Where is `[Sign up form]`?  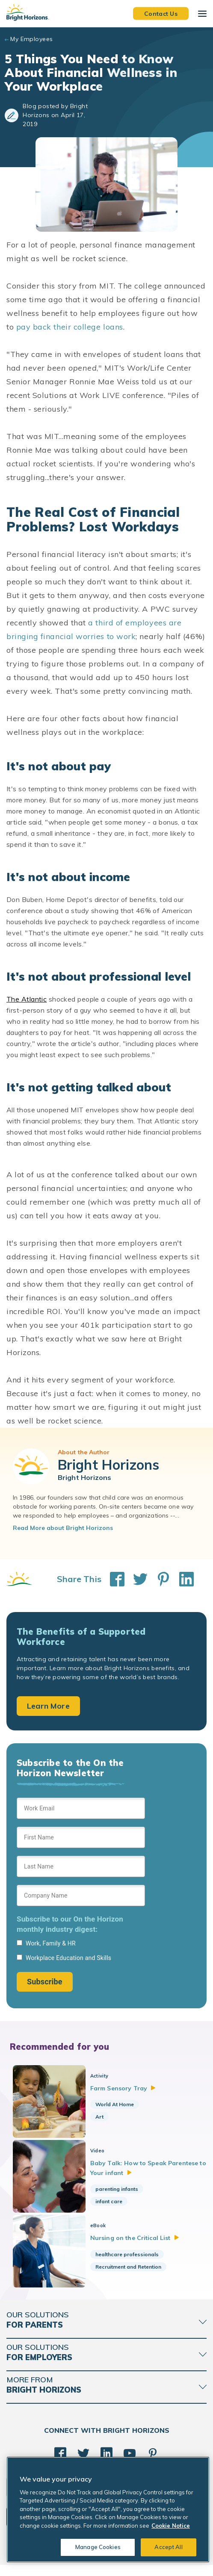
[Sign up form] is located at coordinates (81, 1895).